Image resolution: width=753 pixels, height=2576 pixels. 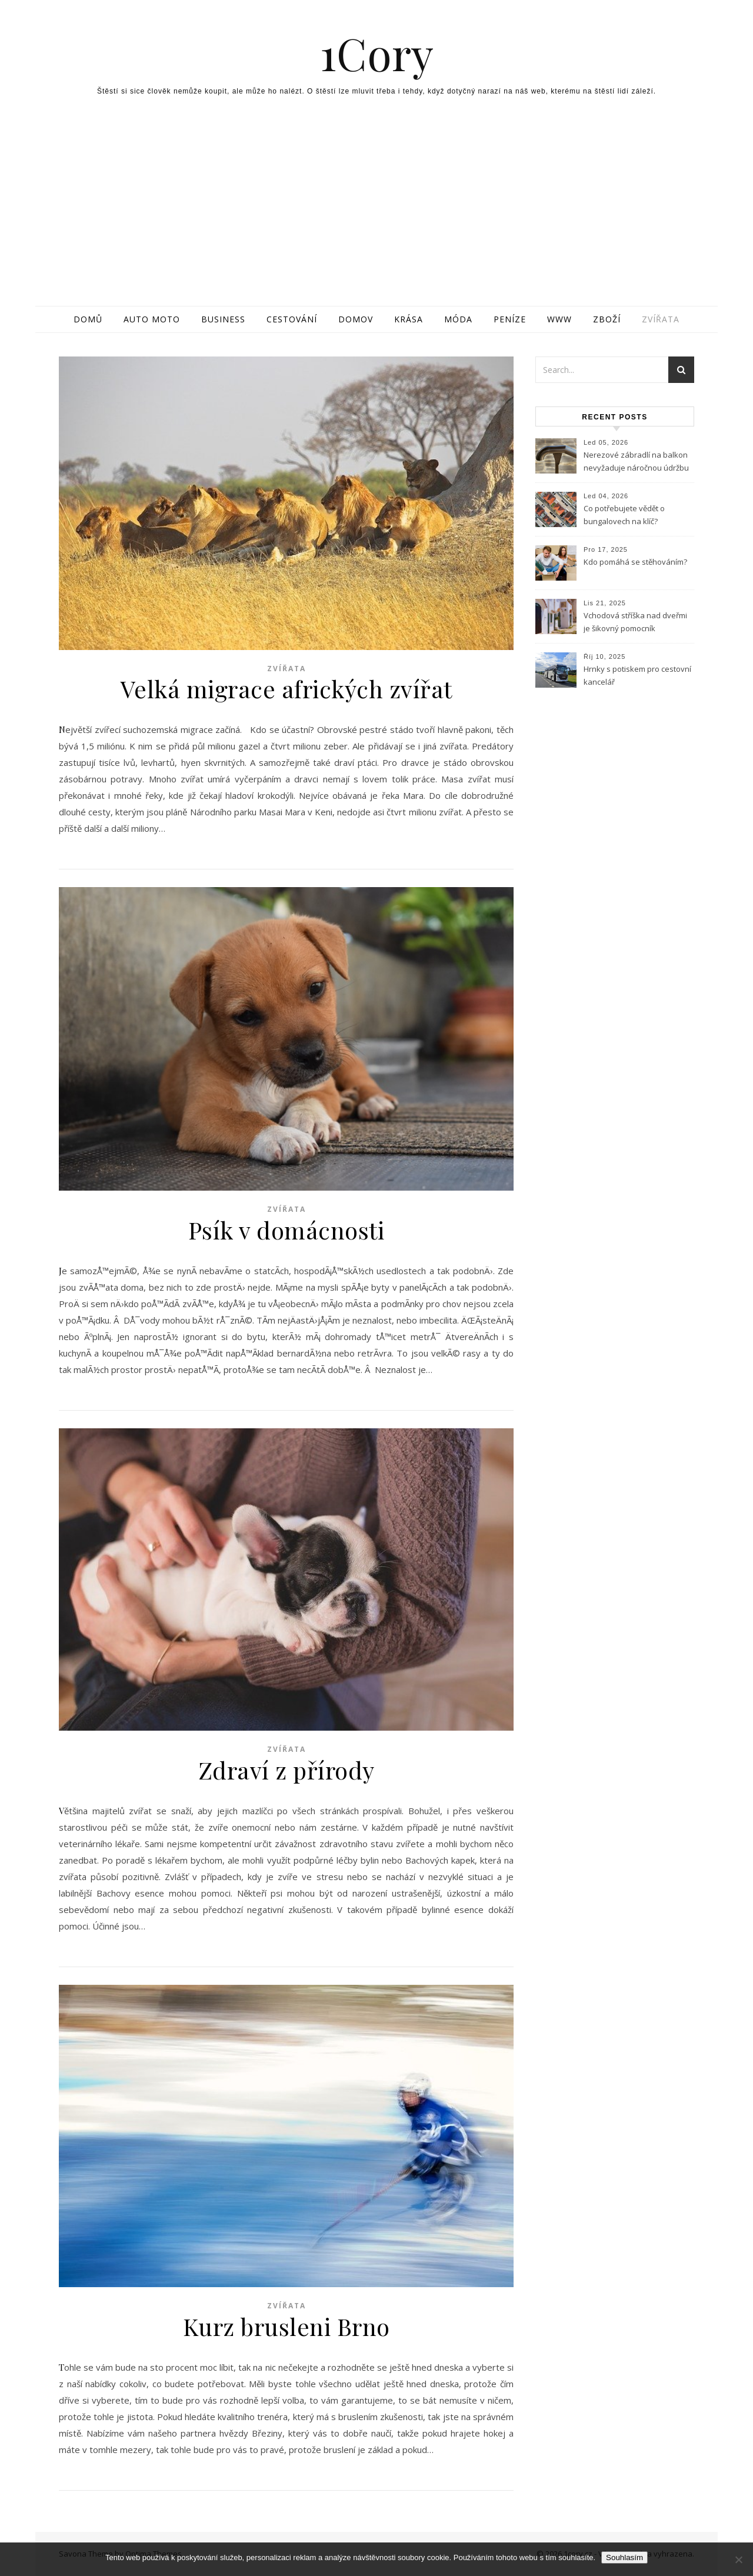 I want to click on Móda, so click(x=458, y=319).